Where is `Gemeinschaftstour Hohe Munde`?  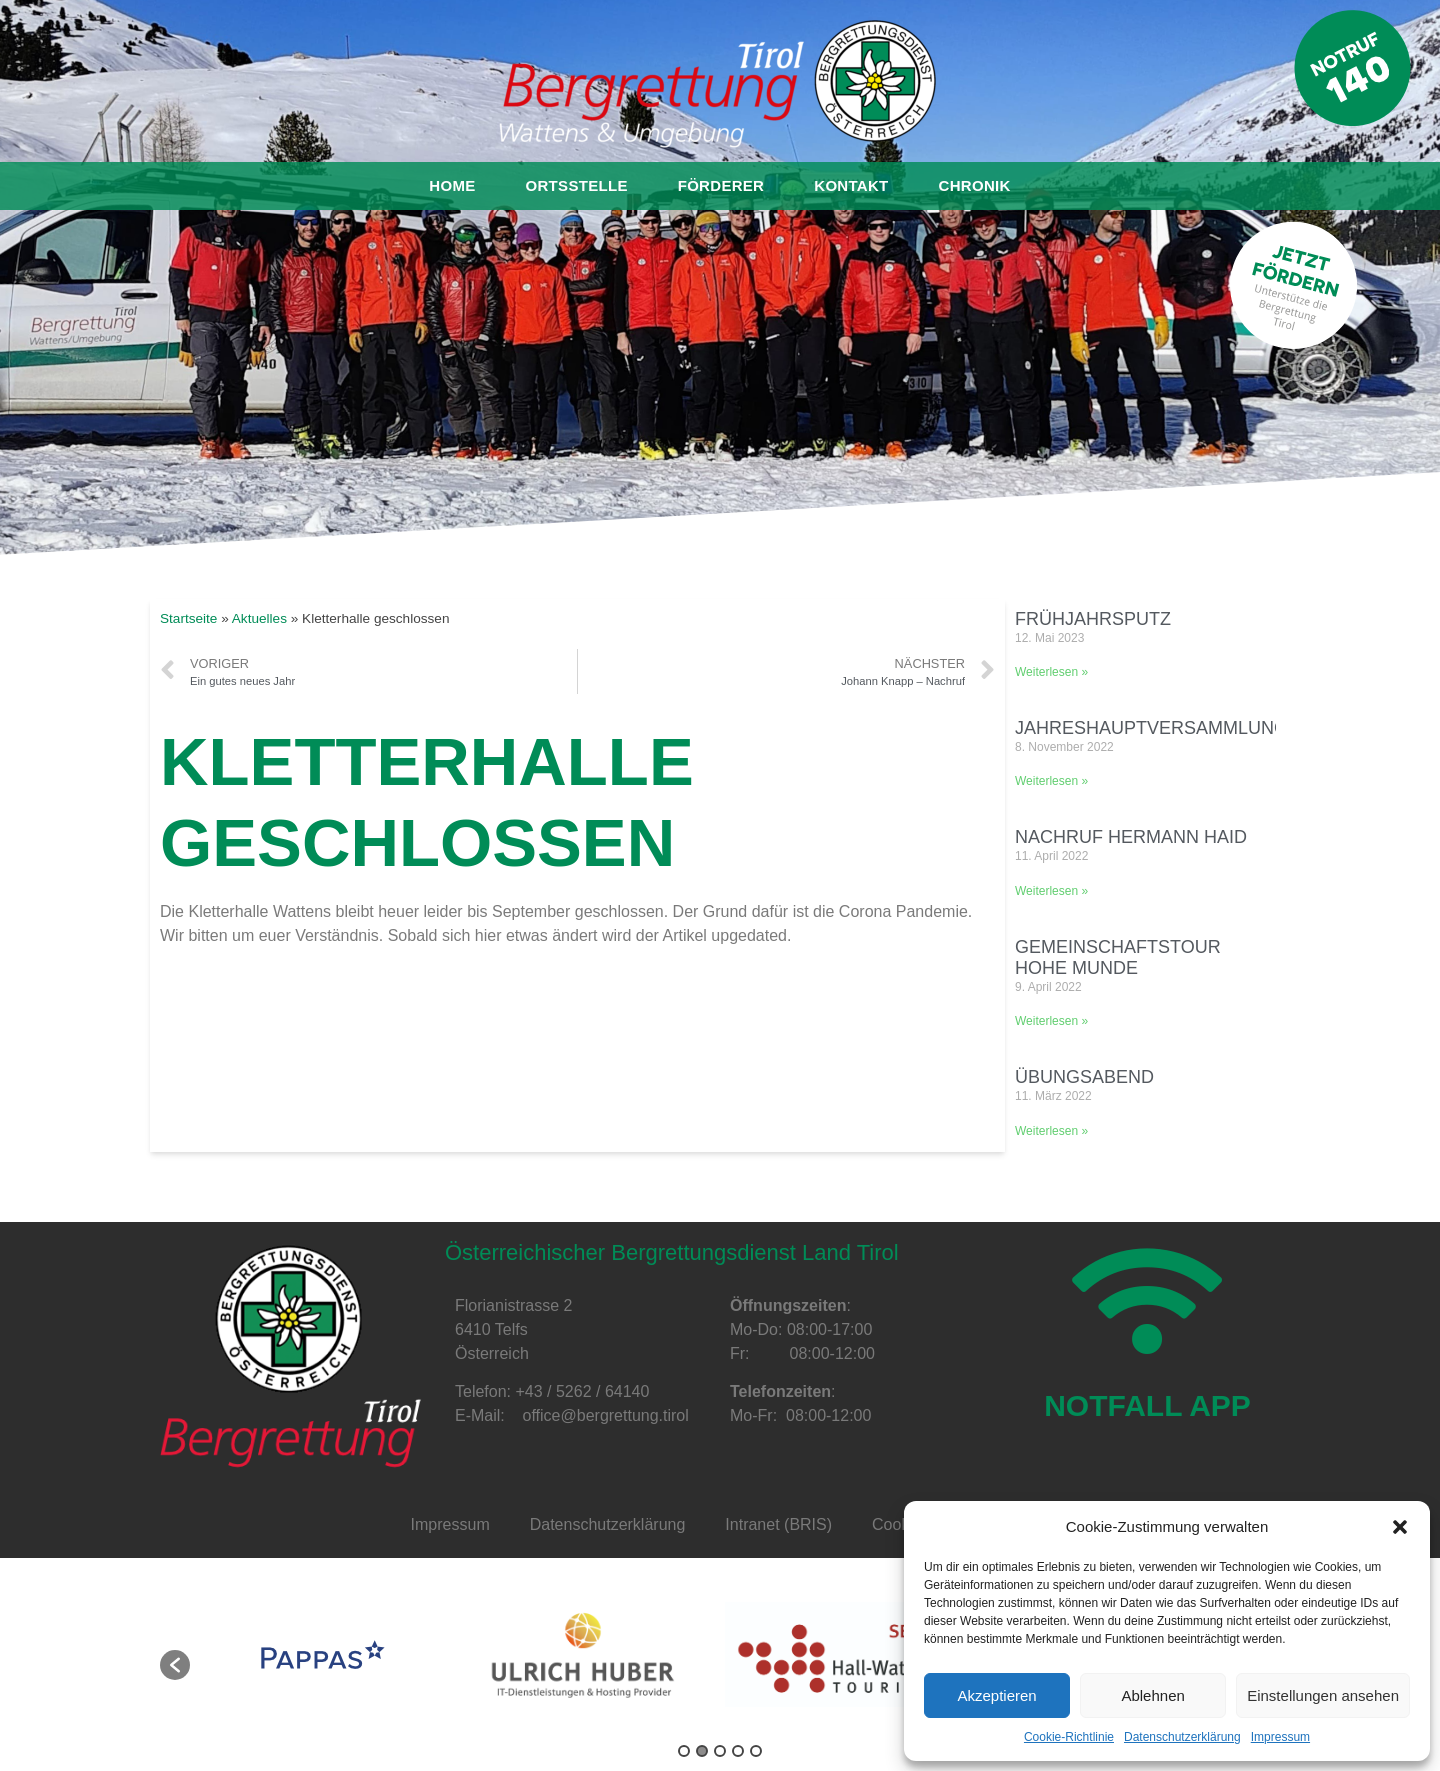 Gemeinschaftstour Hohe Munde is located at coordinates (1118, 958).